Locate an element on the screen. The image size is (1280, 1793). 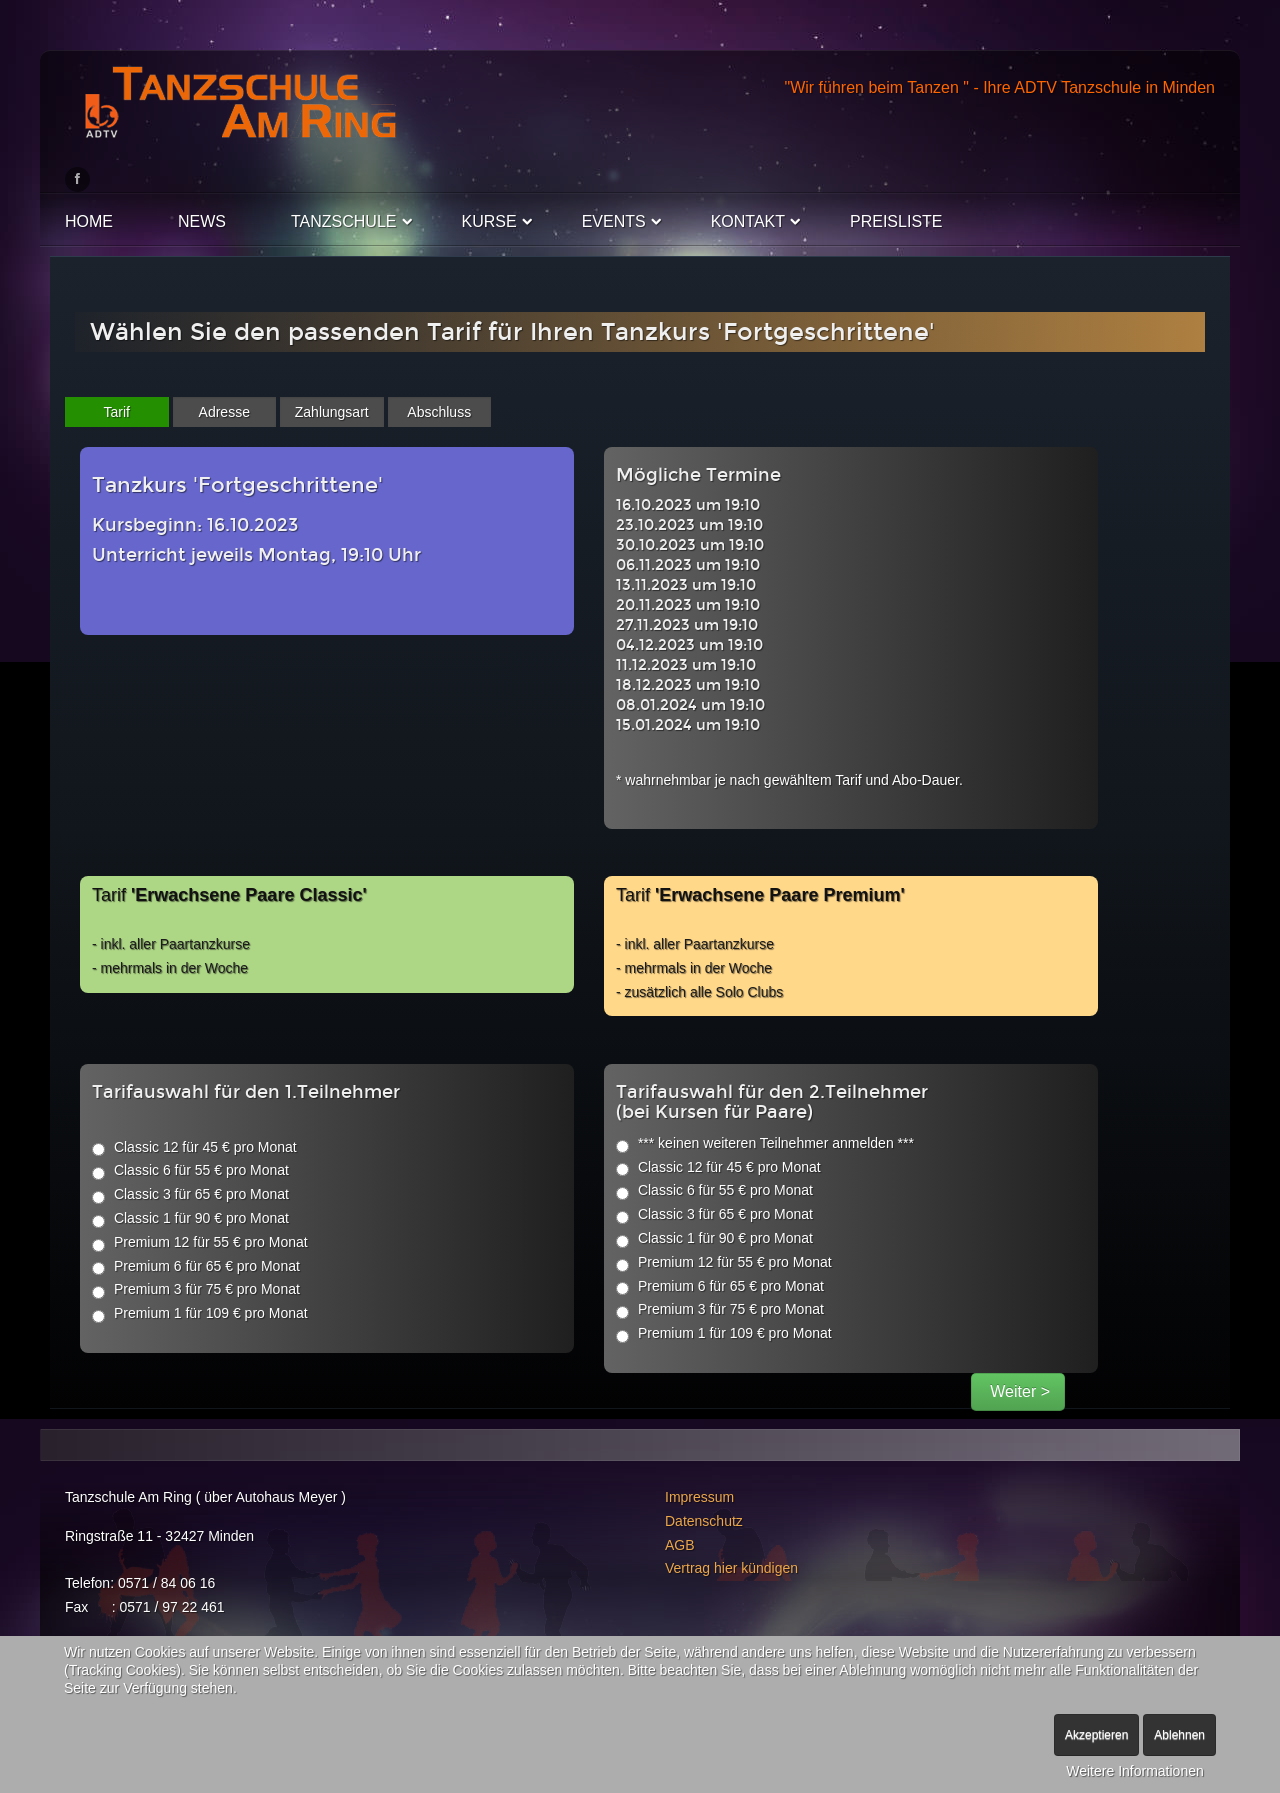
Events is located at coordinates (614, 221).